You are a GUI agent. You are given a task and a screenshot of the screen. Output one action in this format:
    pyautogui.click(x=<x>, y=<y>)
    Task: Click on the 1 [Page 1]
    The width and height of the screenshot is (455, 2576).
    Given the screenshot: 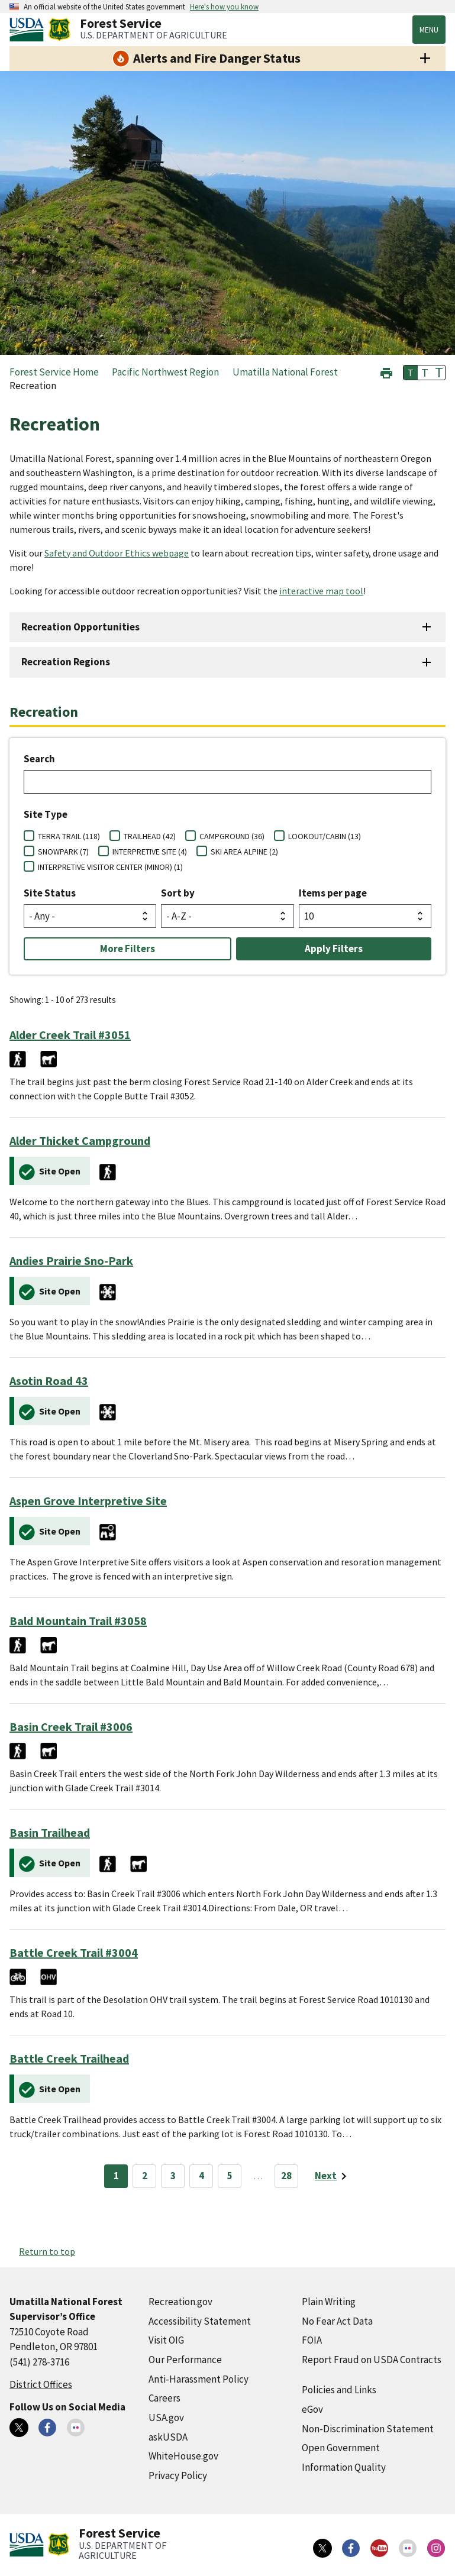 What is the action you would take?
    pyautogui.click(x=116, y=2175)
    